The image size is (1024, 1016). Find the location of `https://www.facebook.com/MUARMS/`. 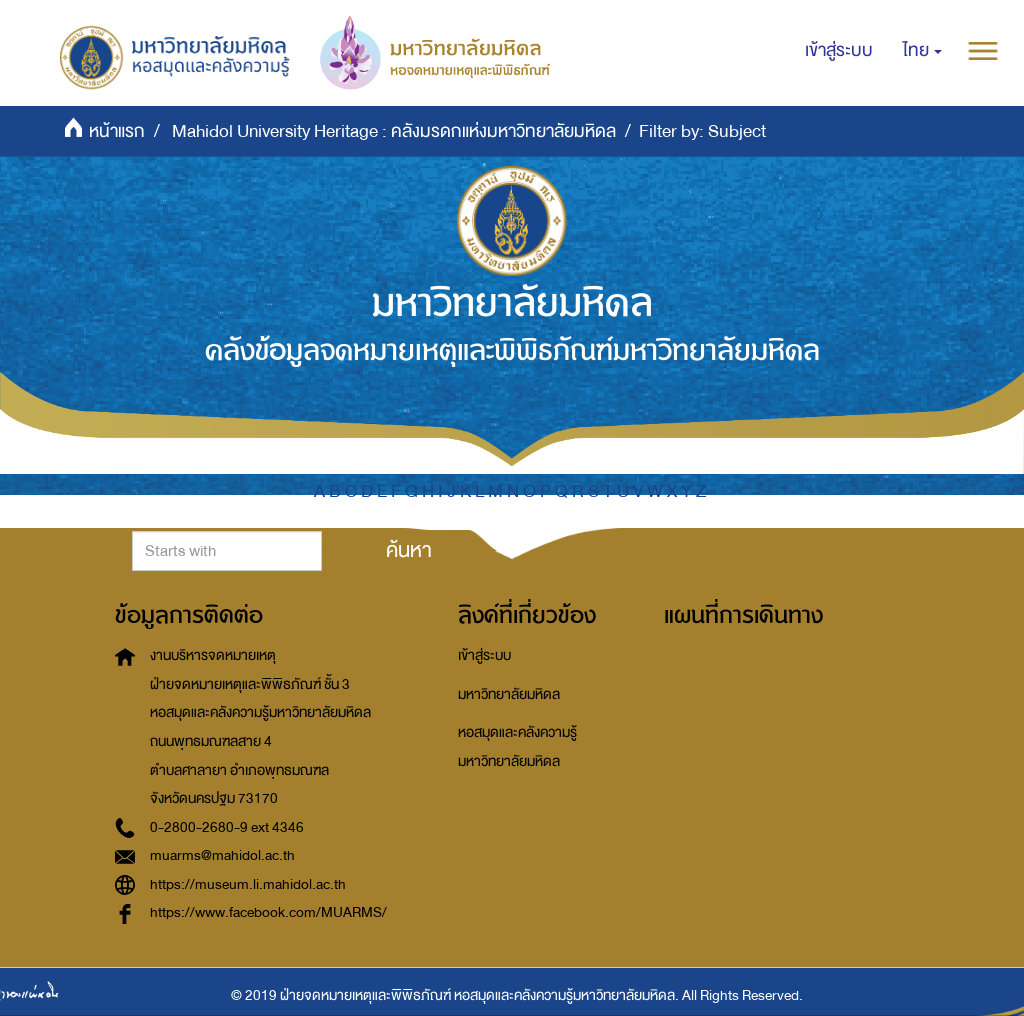

https://www.facebook.com/MUARMS/ is located at coordinates (268, 912).